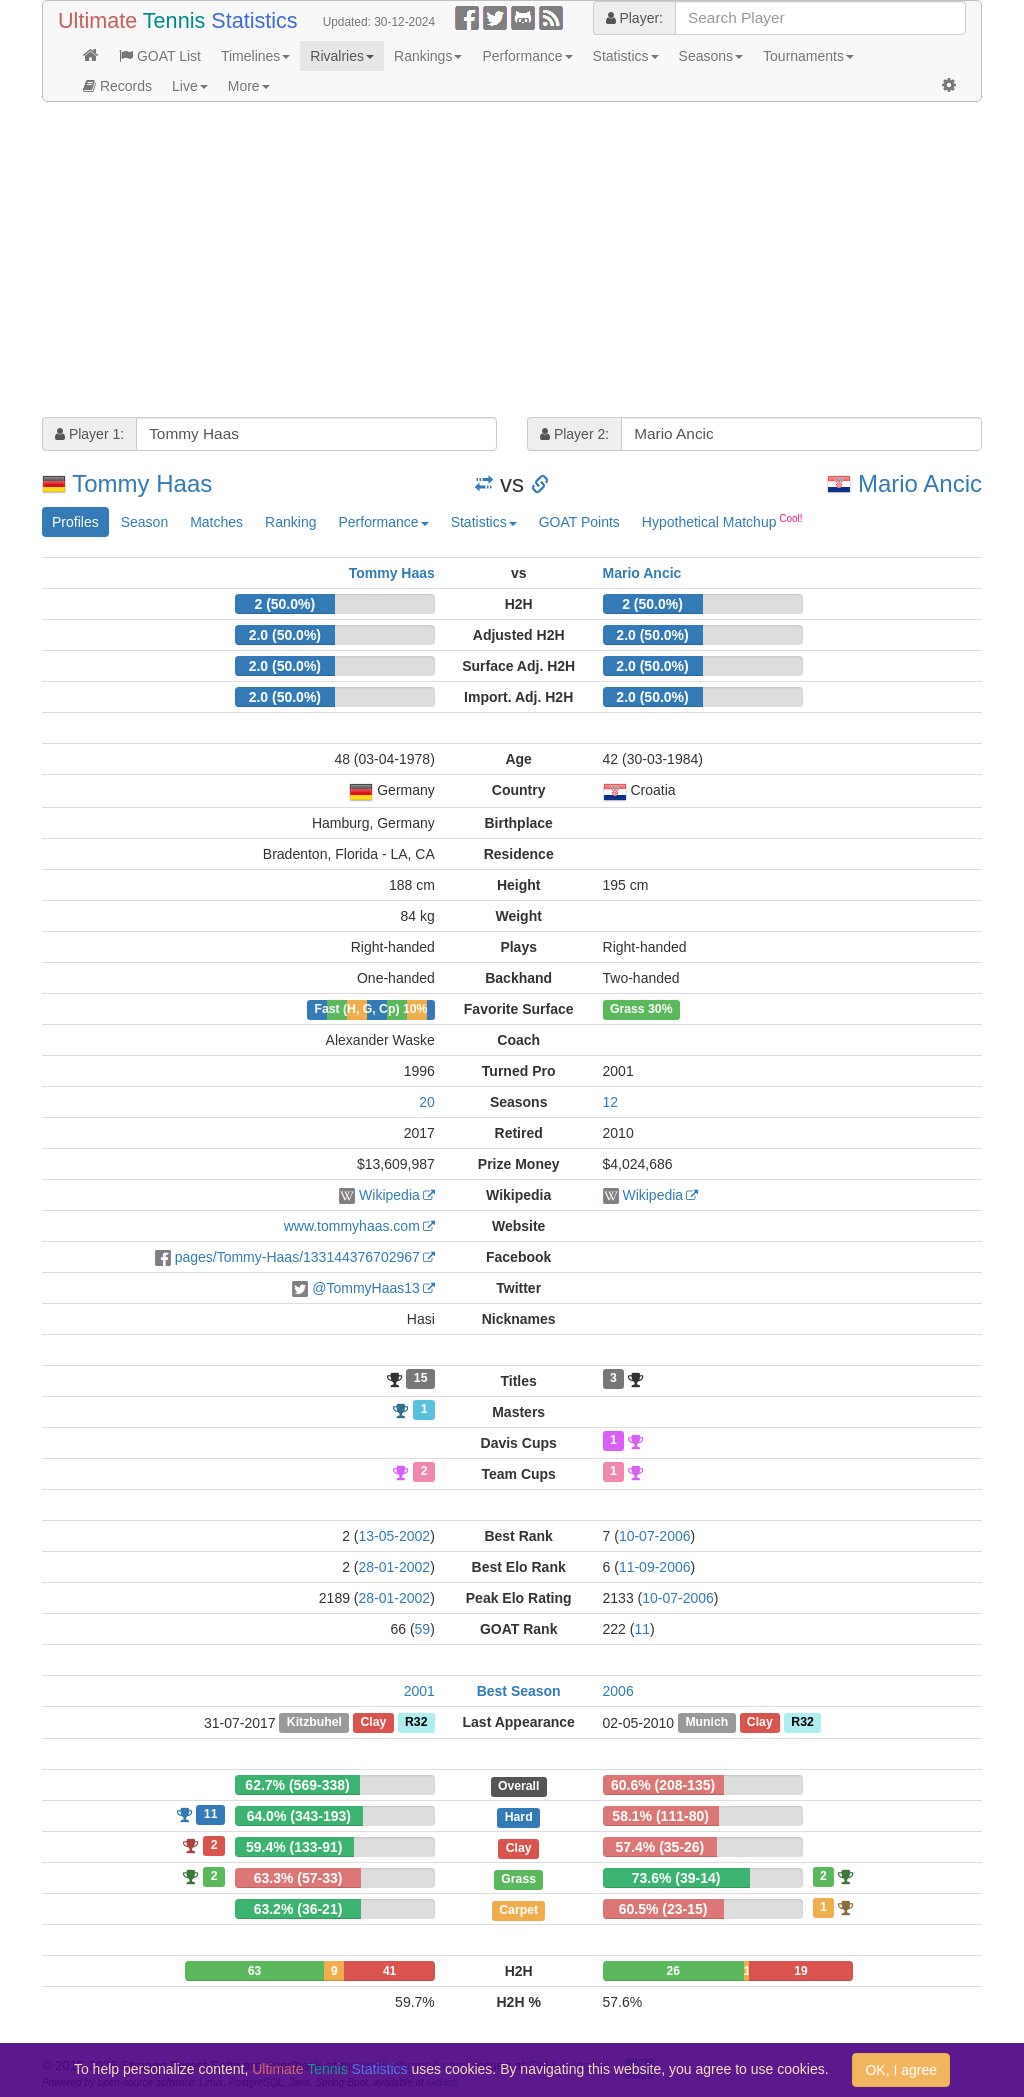 The height and width of the screenshot is (2097, 1024). What do you see at coordinates (618, 1691) in the screenshot?
I see `2006` at bounding box center [618, 1691].